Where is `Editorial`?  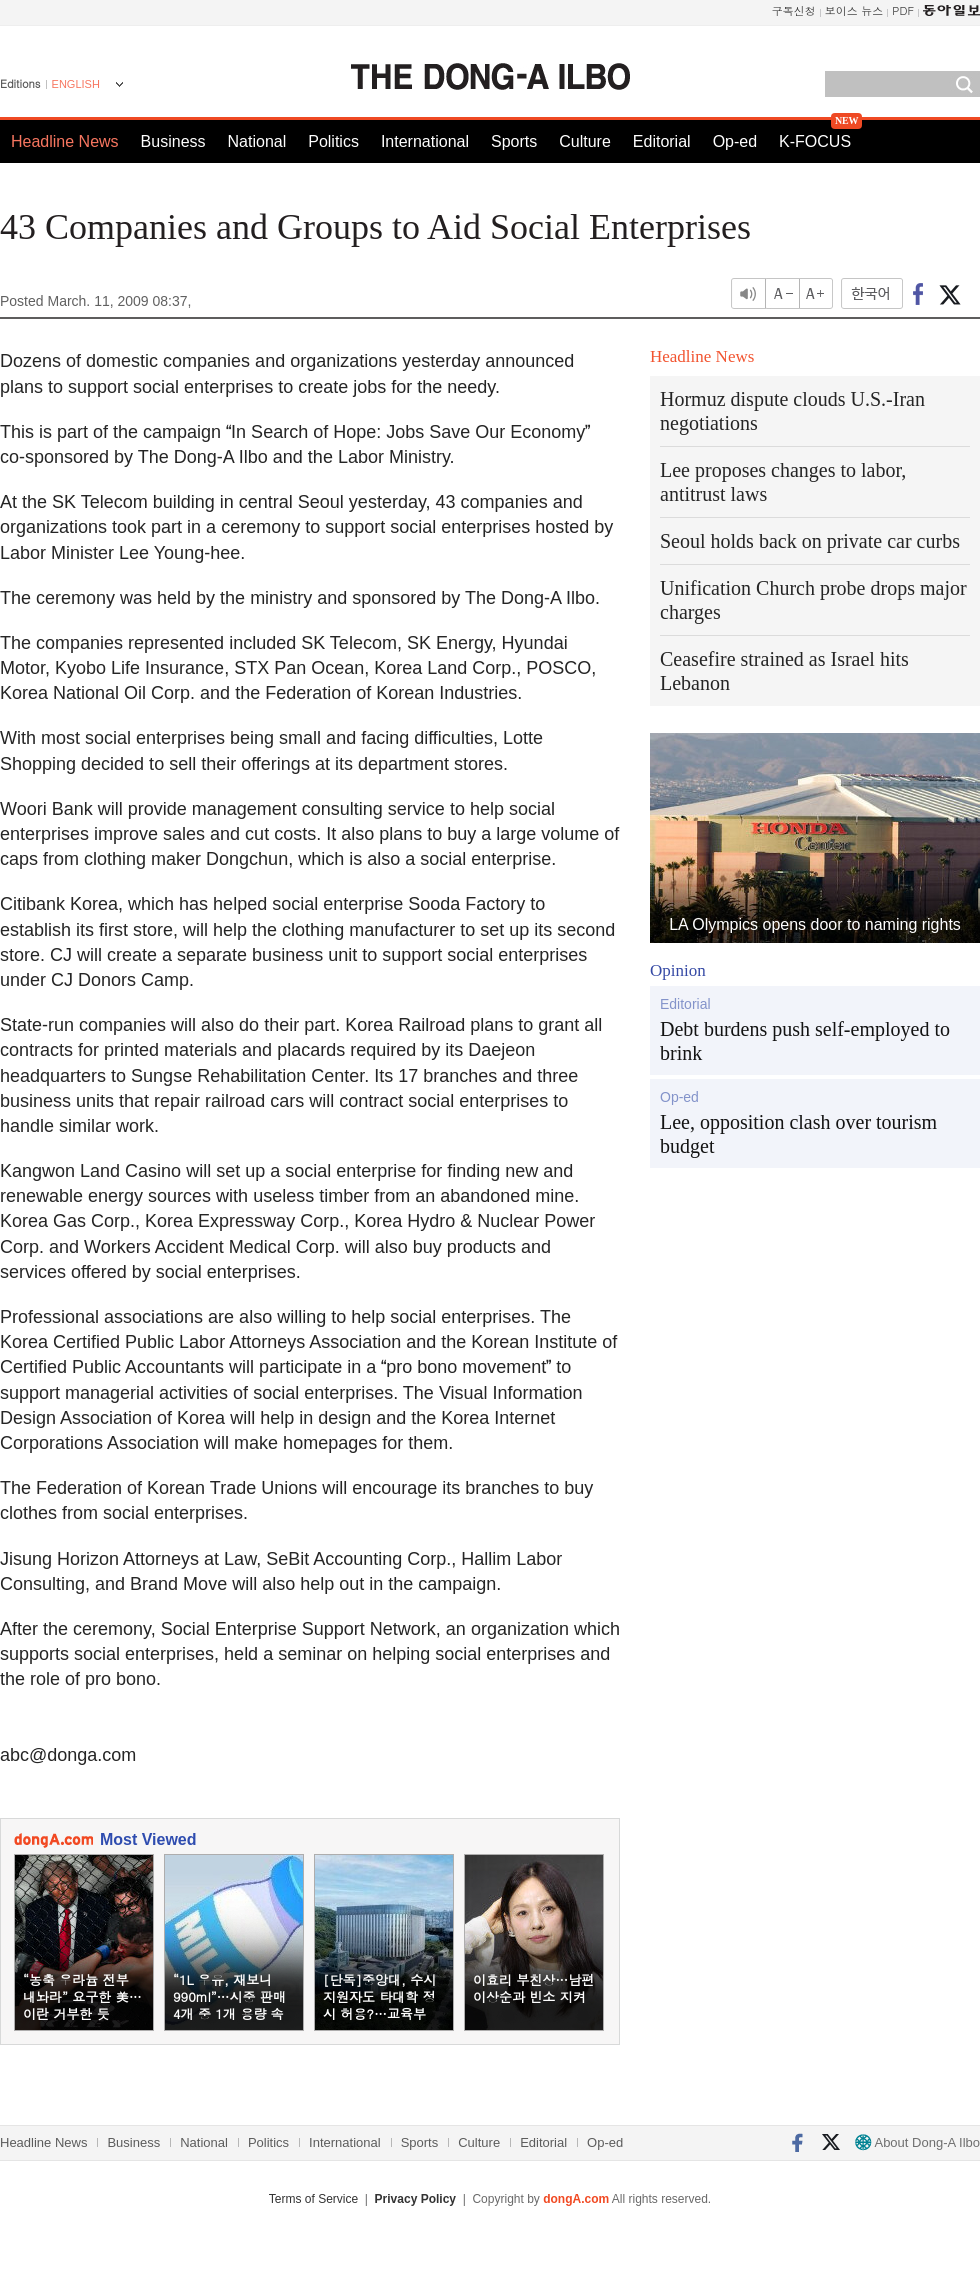 Editorial is located at coordinates (662, 141).